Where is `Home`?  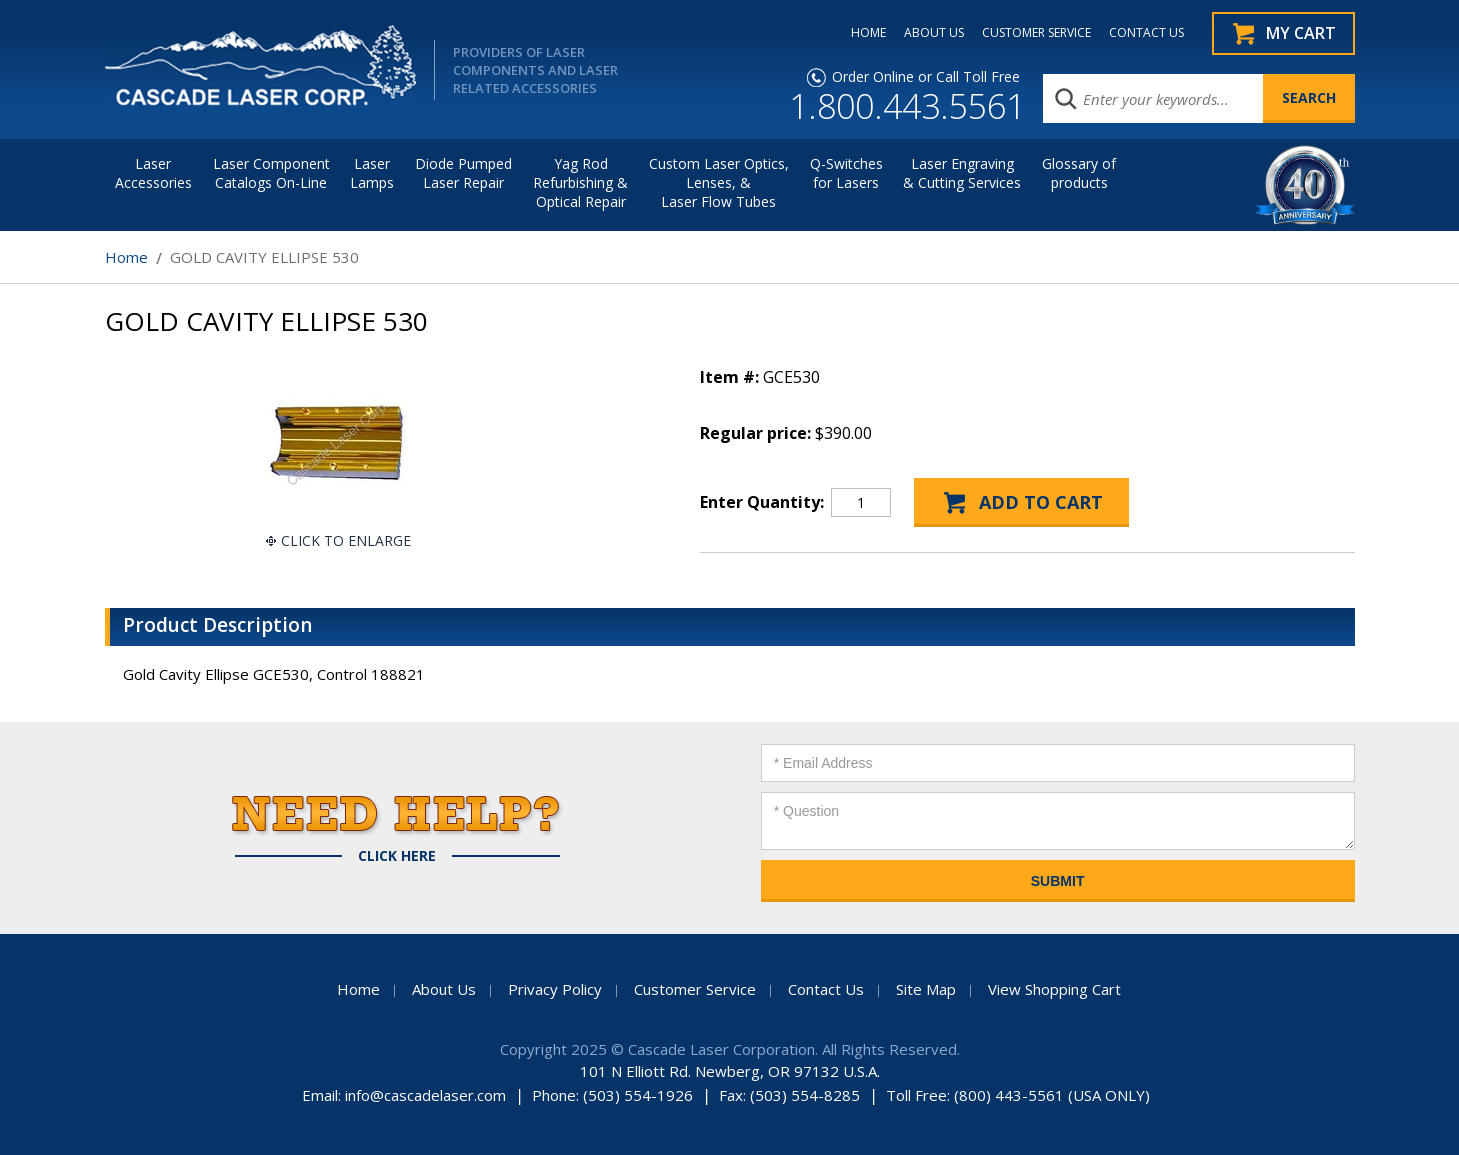
Home is located at coordinates (126, 257).